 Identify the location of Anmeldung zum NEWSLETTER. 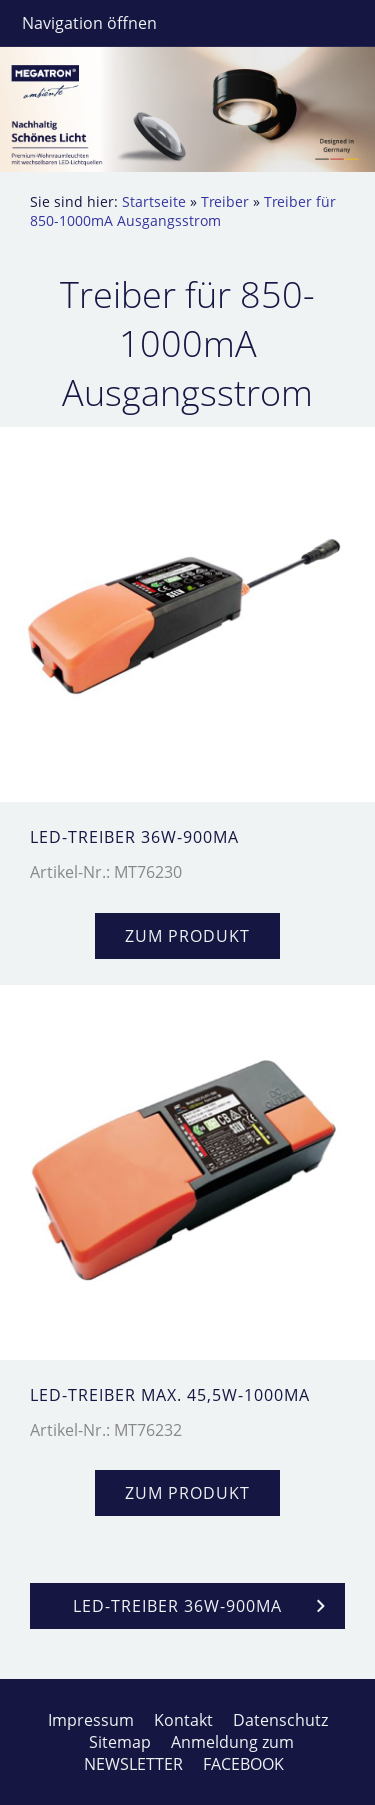
(189, 1753).